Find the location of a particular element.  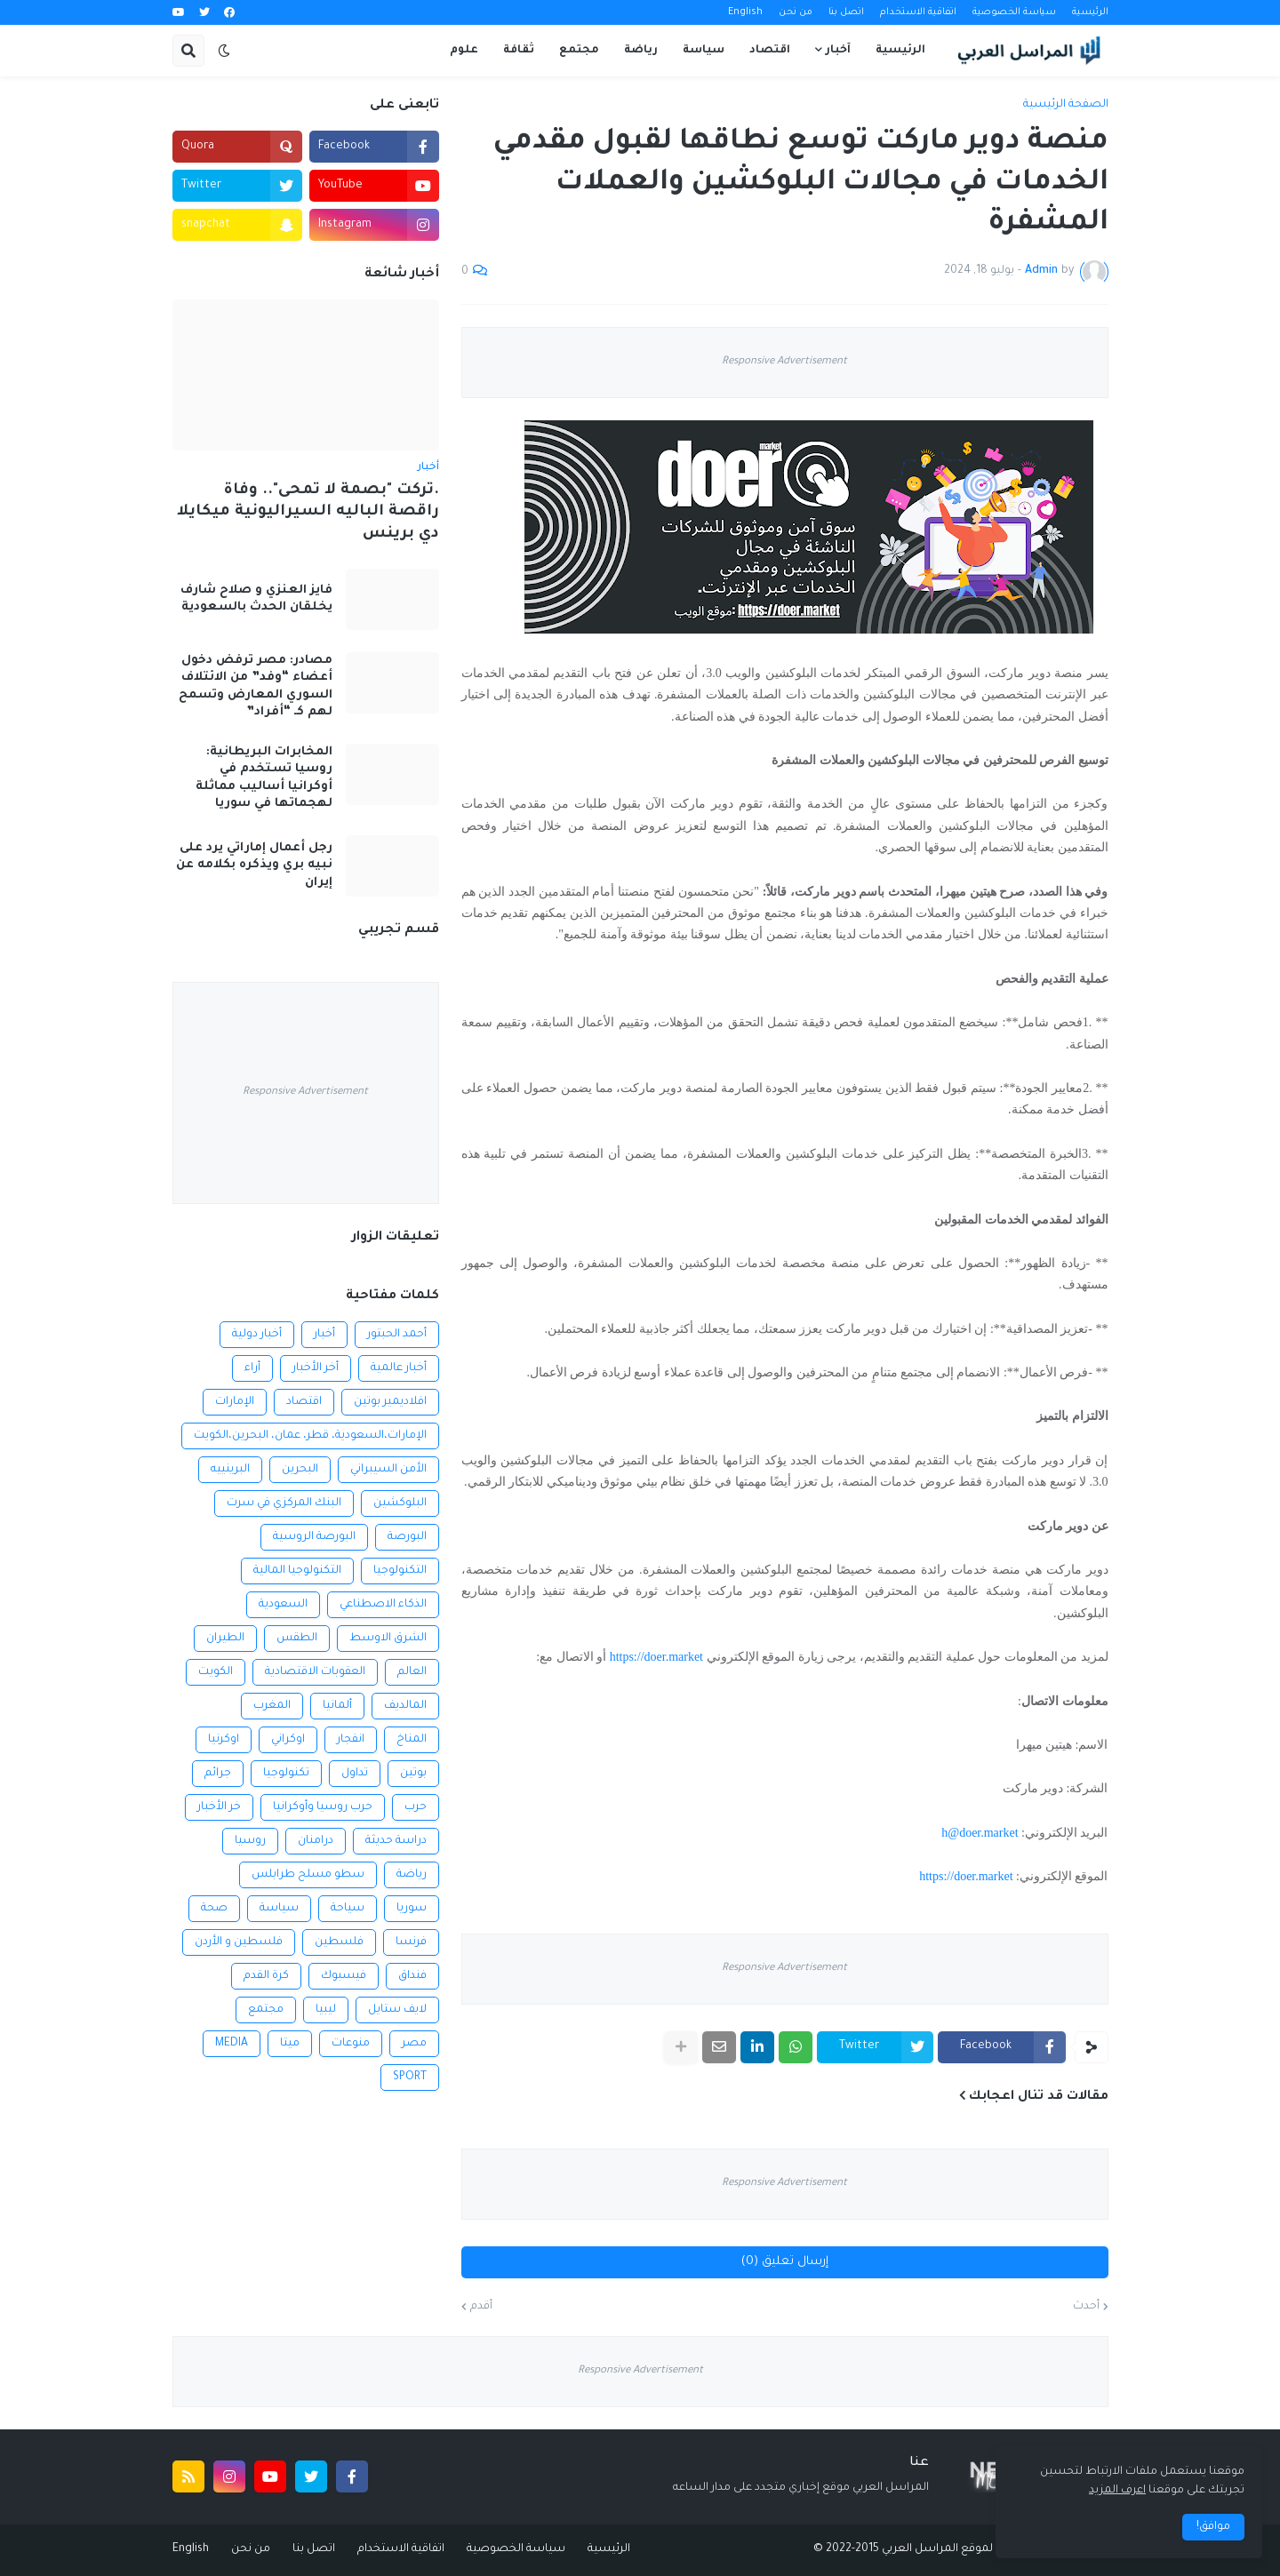

ألمانيا is located at coordinates (337, 1706).